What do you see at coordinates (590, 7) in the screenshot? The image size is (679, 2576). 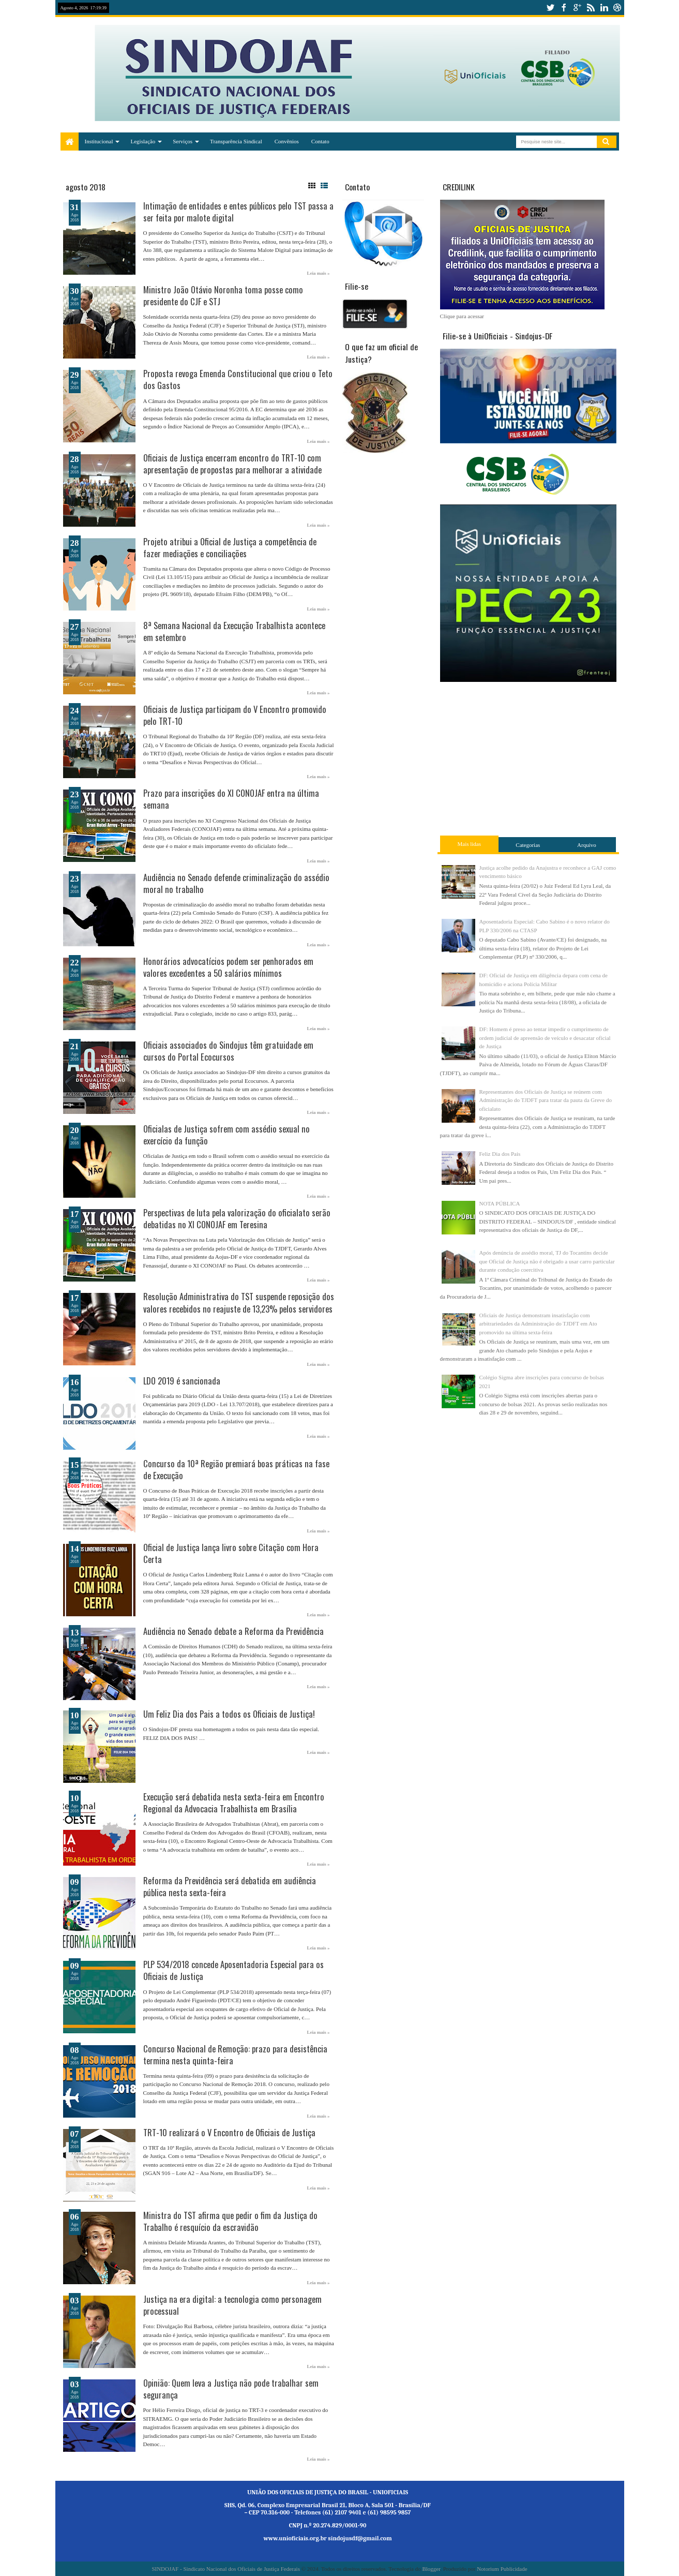 I see `rss` at bounding box center [590, 7].